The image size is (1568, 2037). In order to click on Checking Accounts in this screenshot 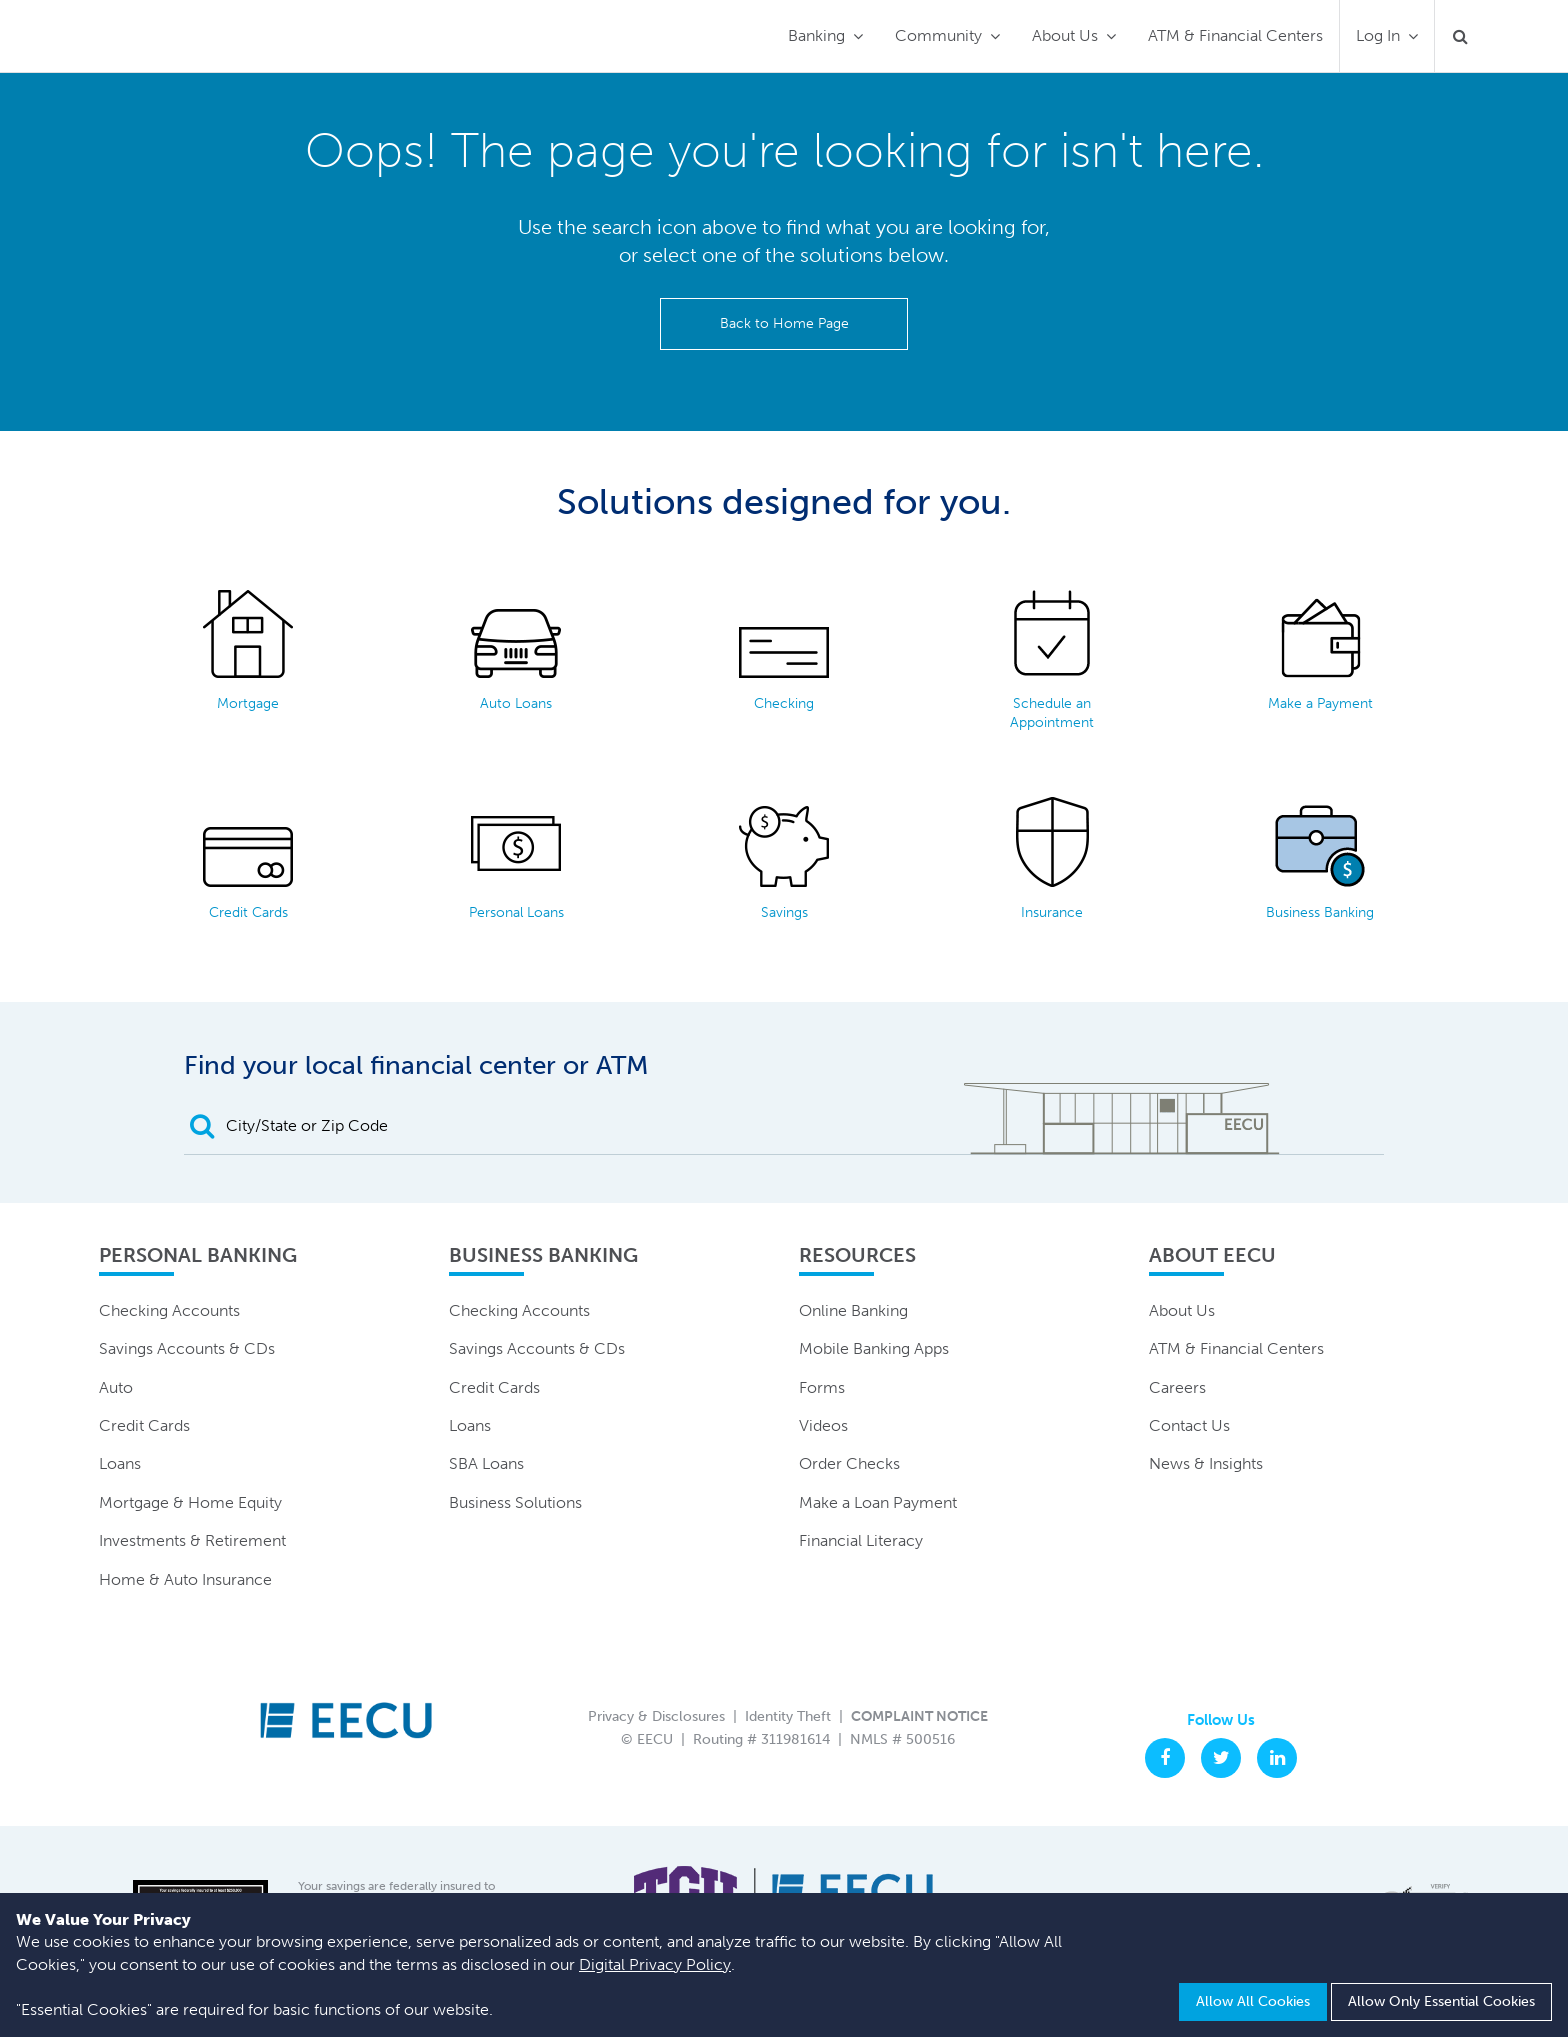, I will do `click(169, 1310)`.